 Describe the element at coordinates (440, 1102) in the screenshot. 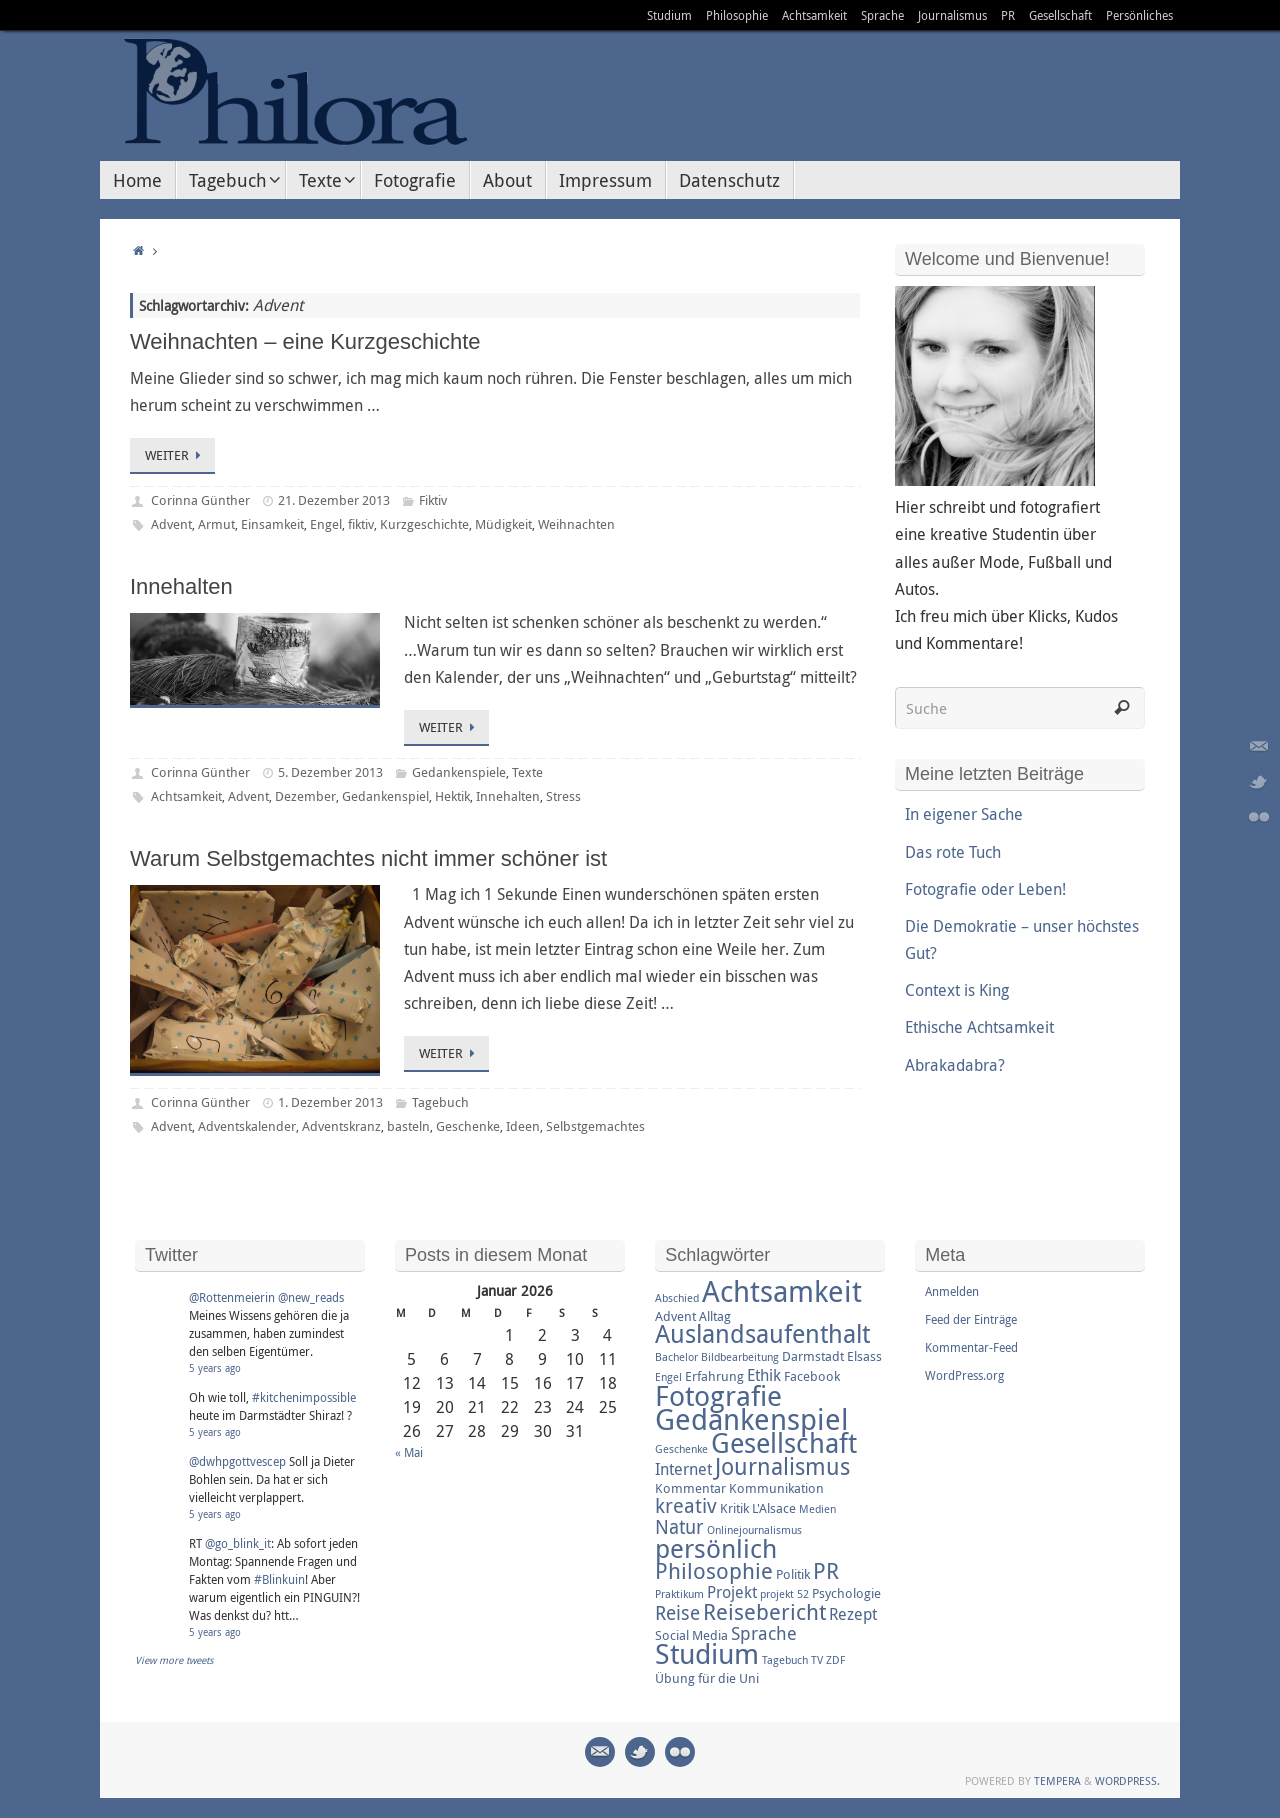

I see `Tagebuch` at that location.